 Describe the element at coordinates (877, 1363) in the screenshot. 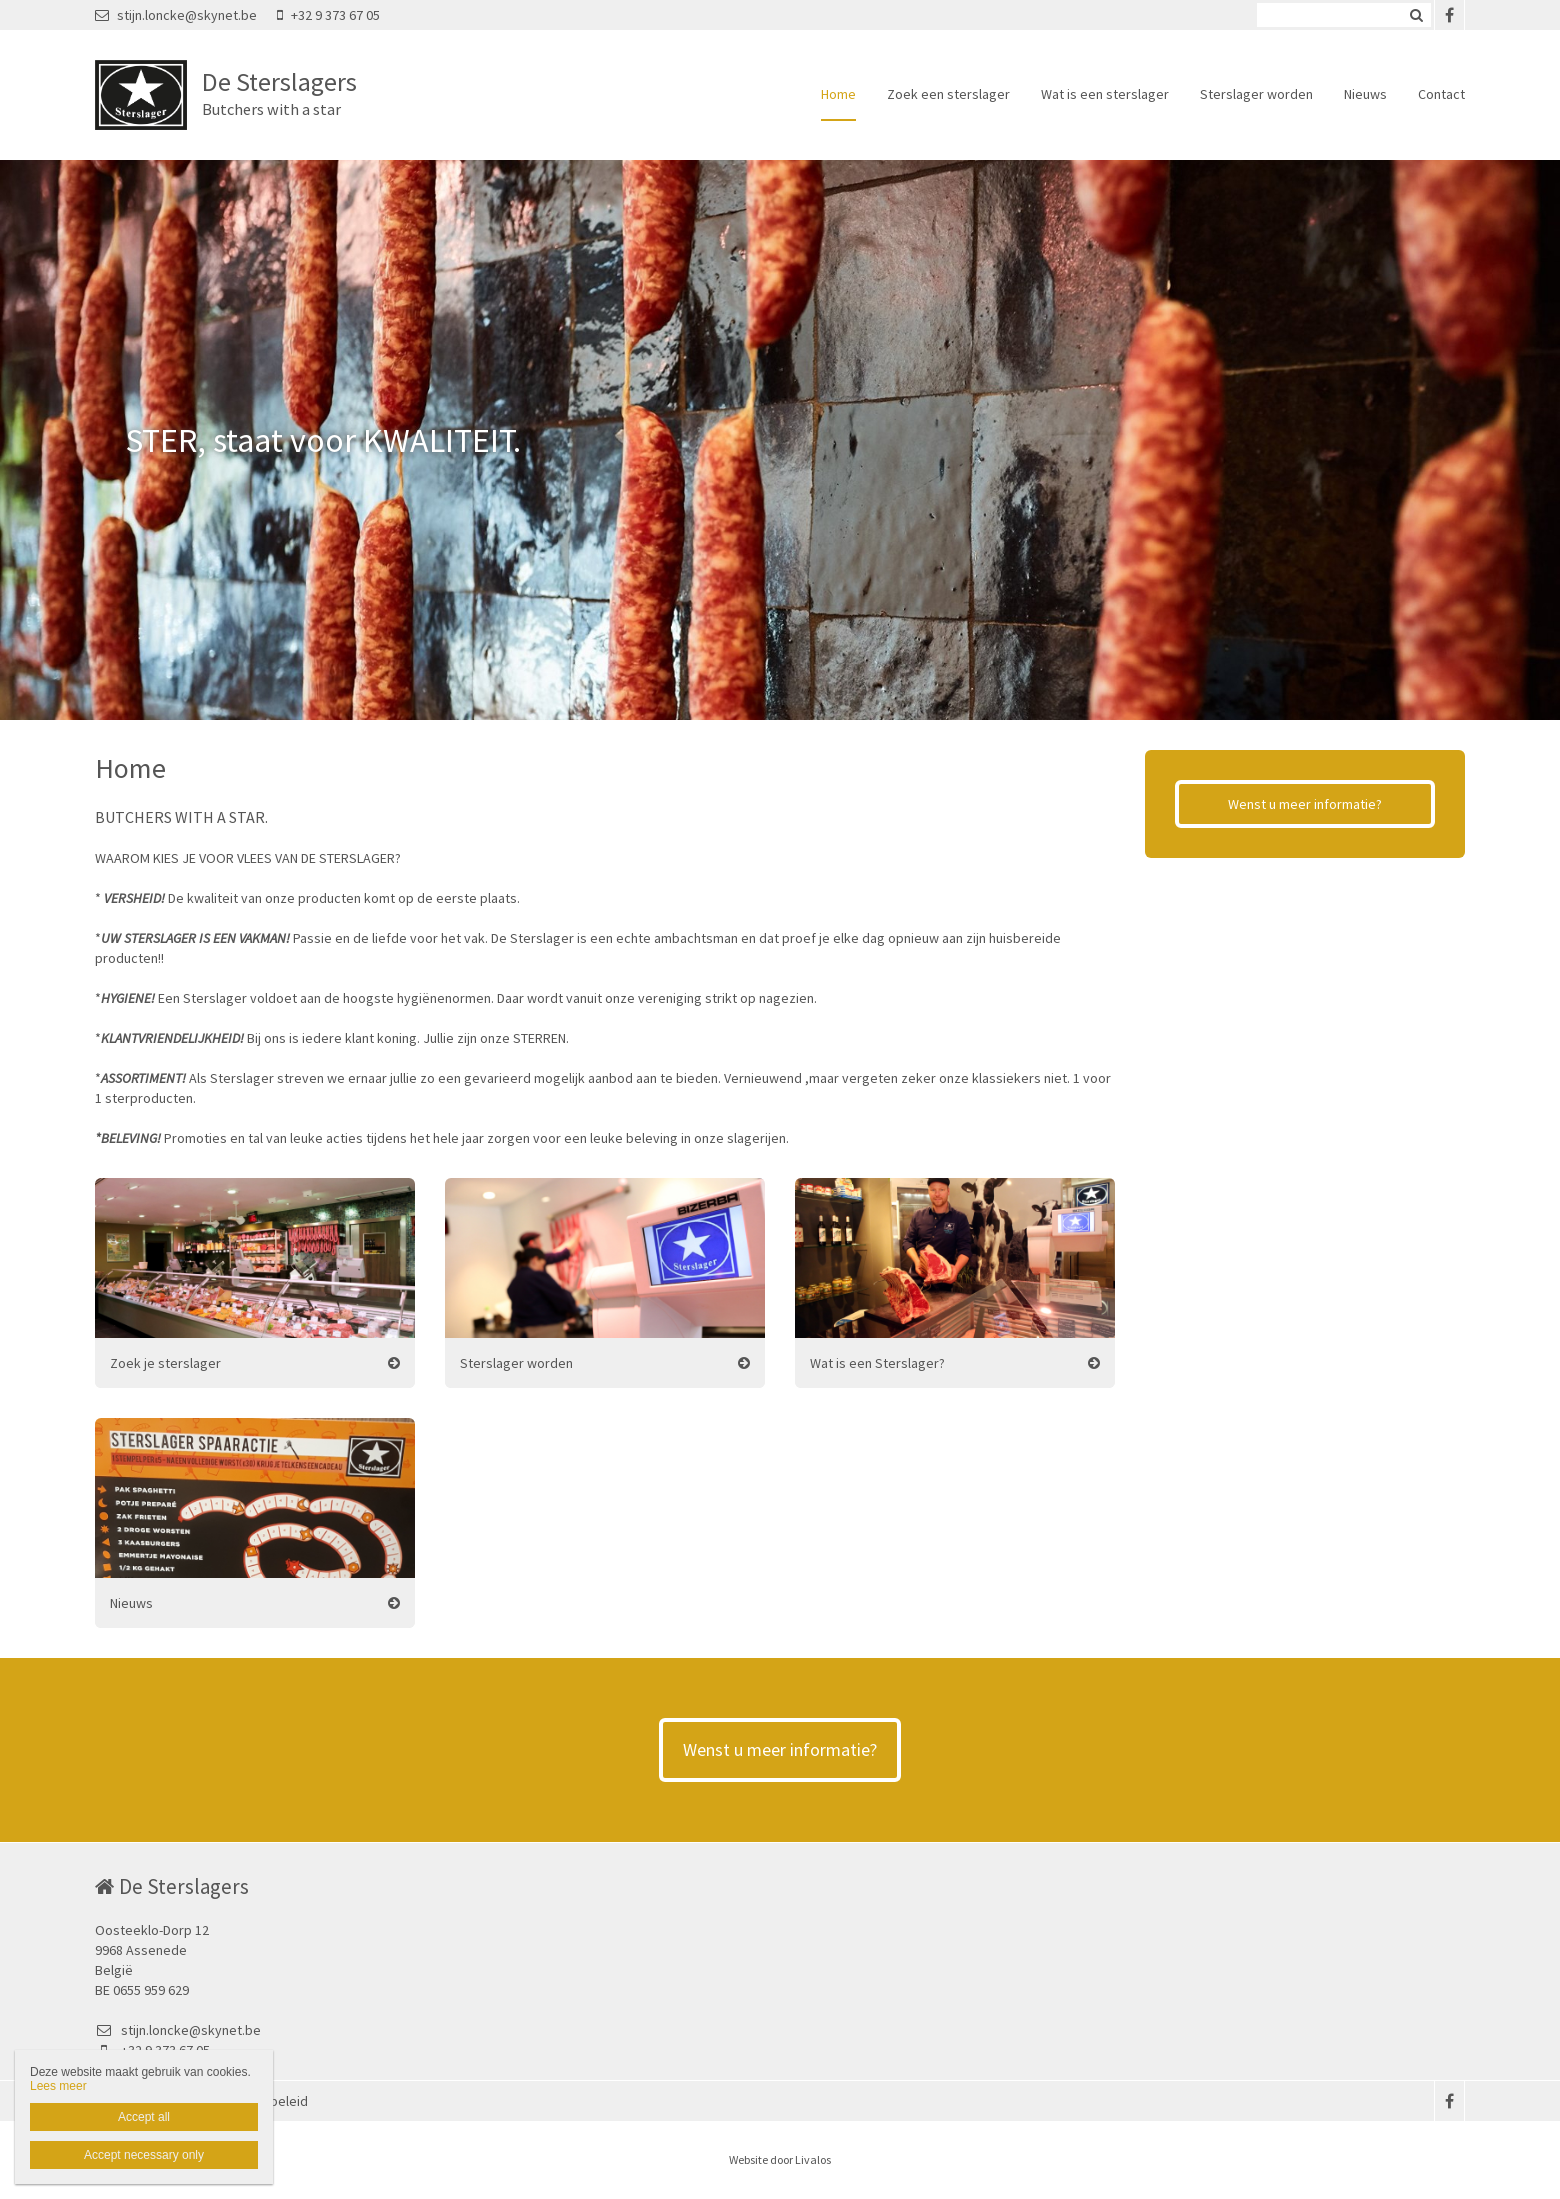

I see `Wat is een Sterslager?` at that location.